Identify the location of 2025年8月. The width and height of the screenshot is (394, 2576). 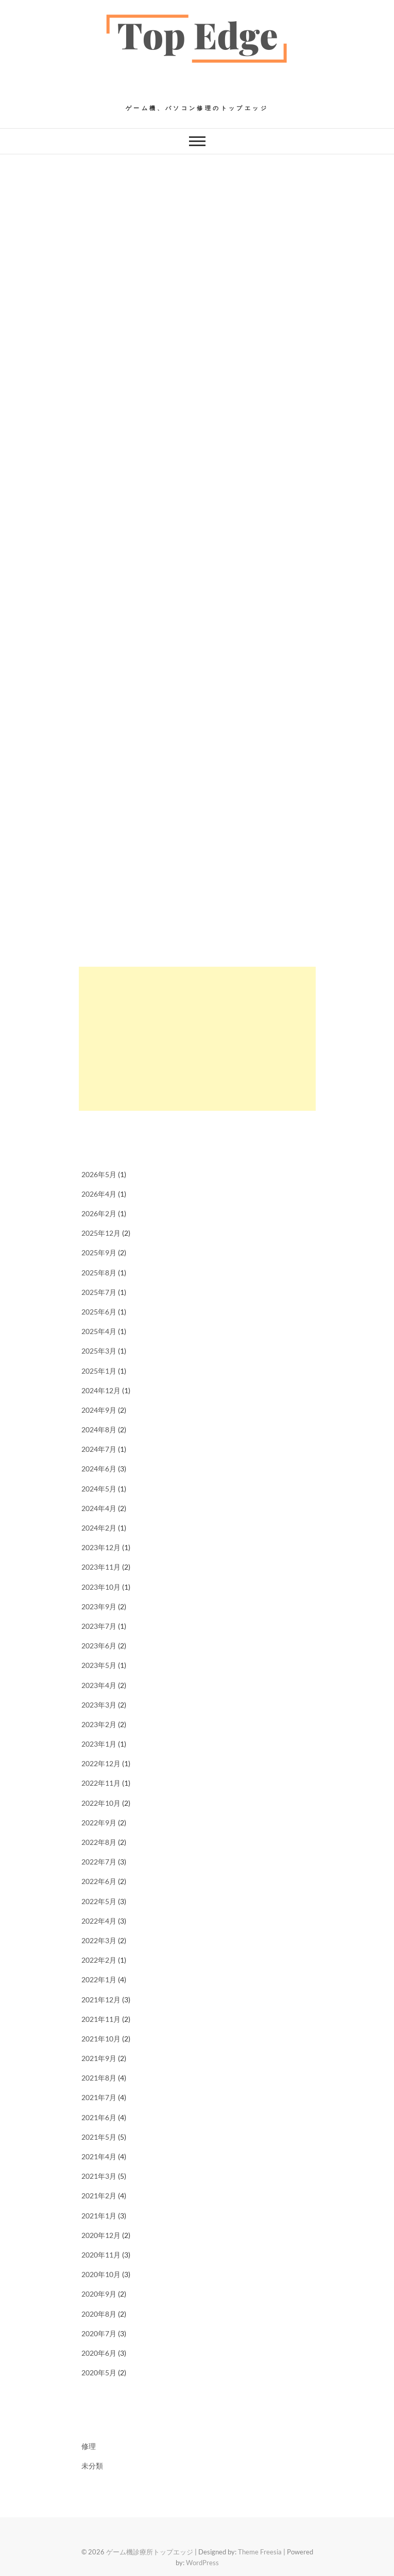
(98, 1272).